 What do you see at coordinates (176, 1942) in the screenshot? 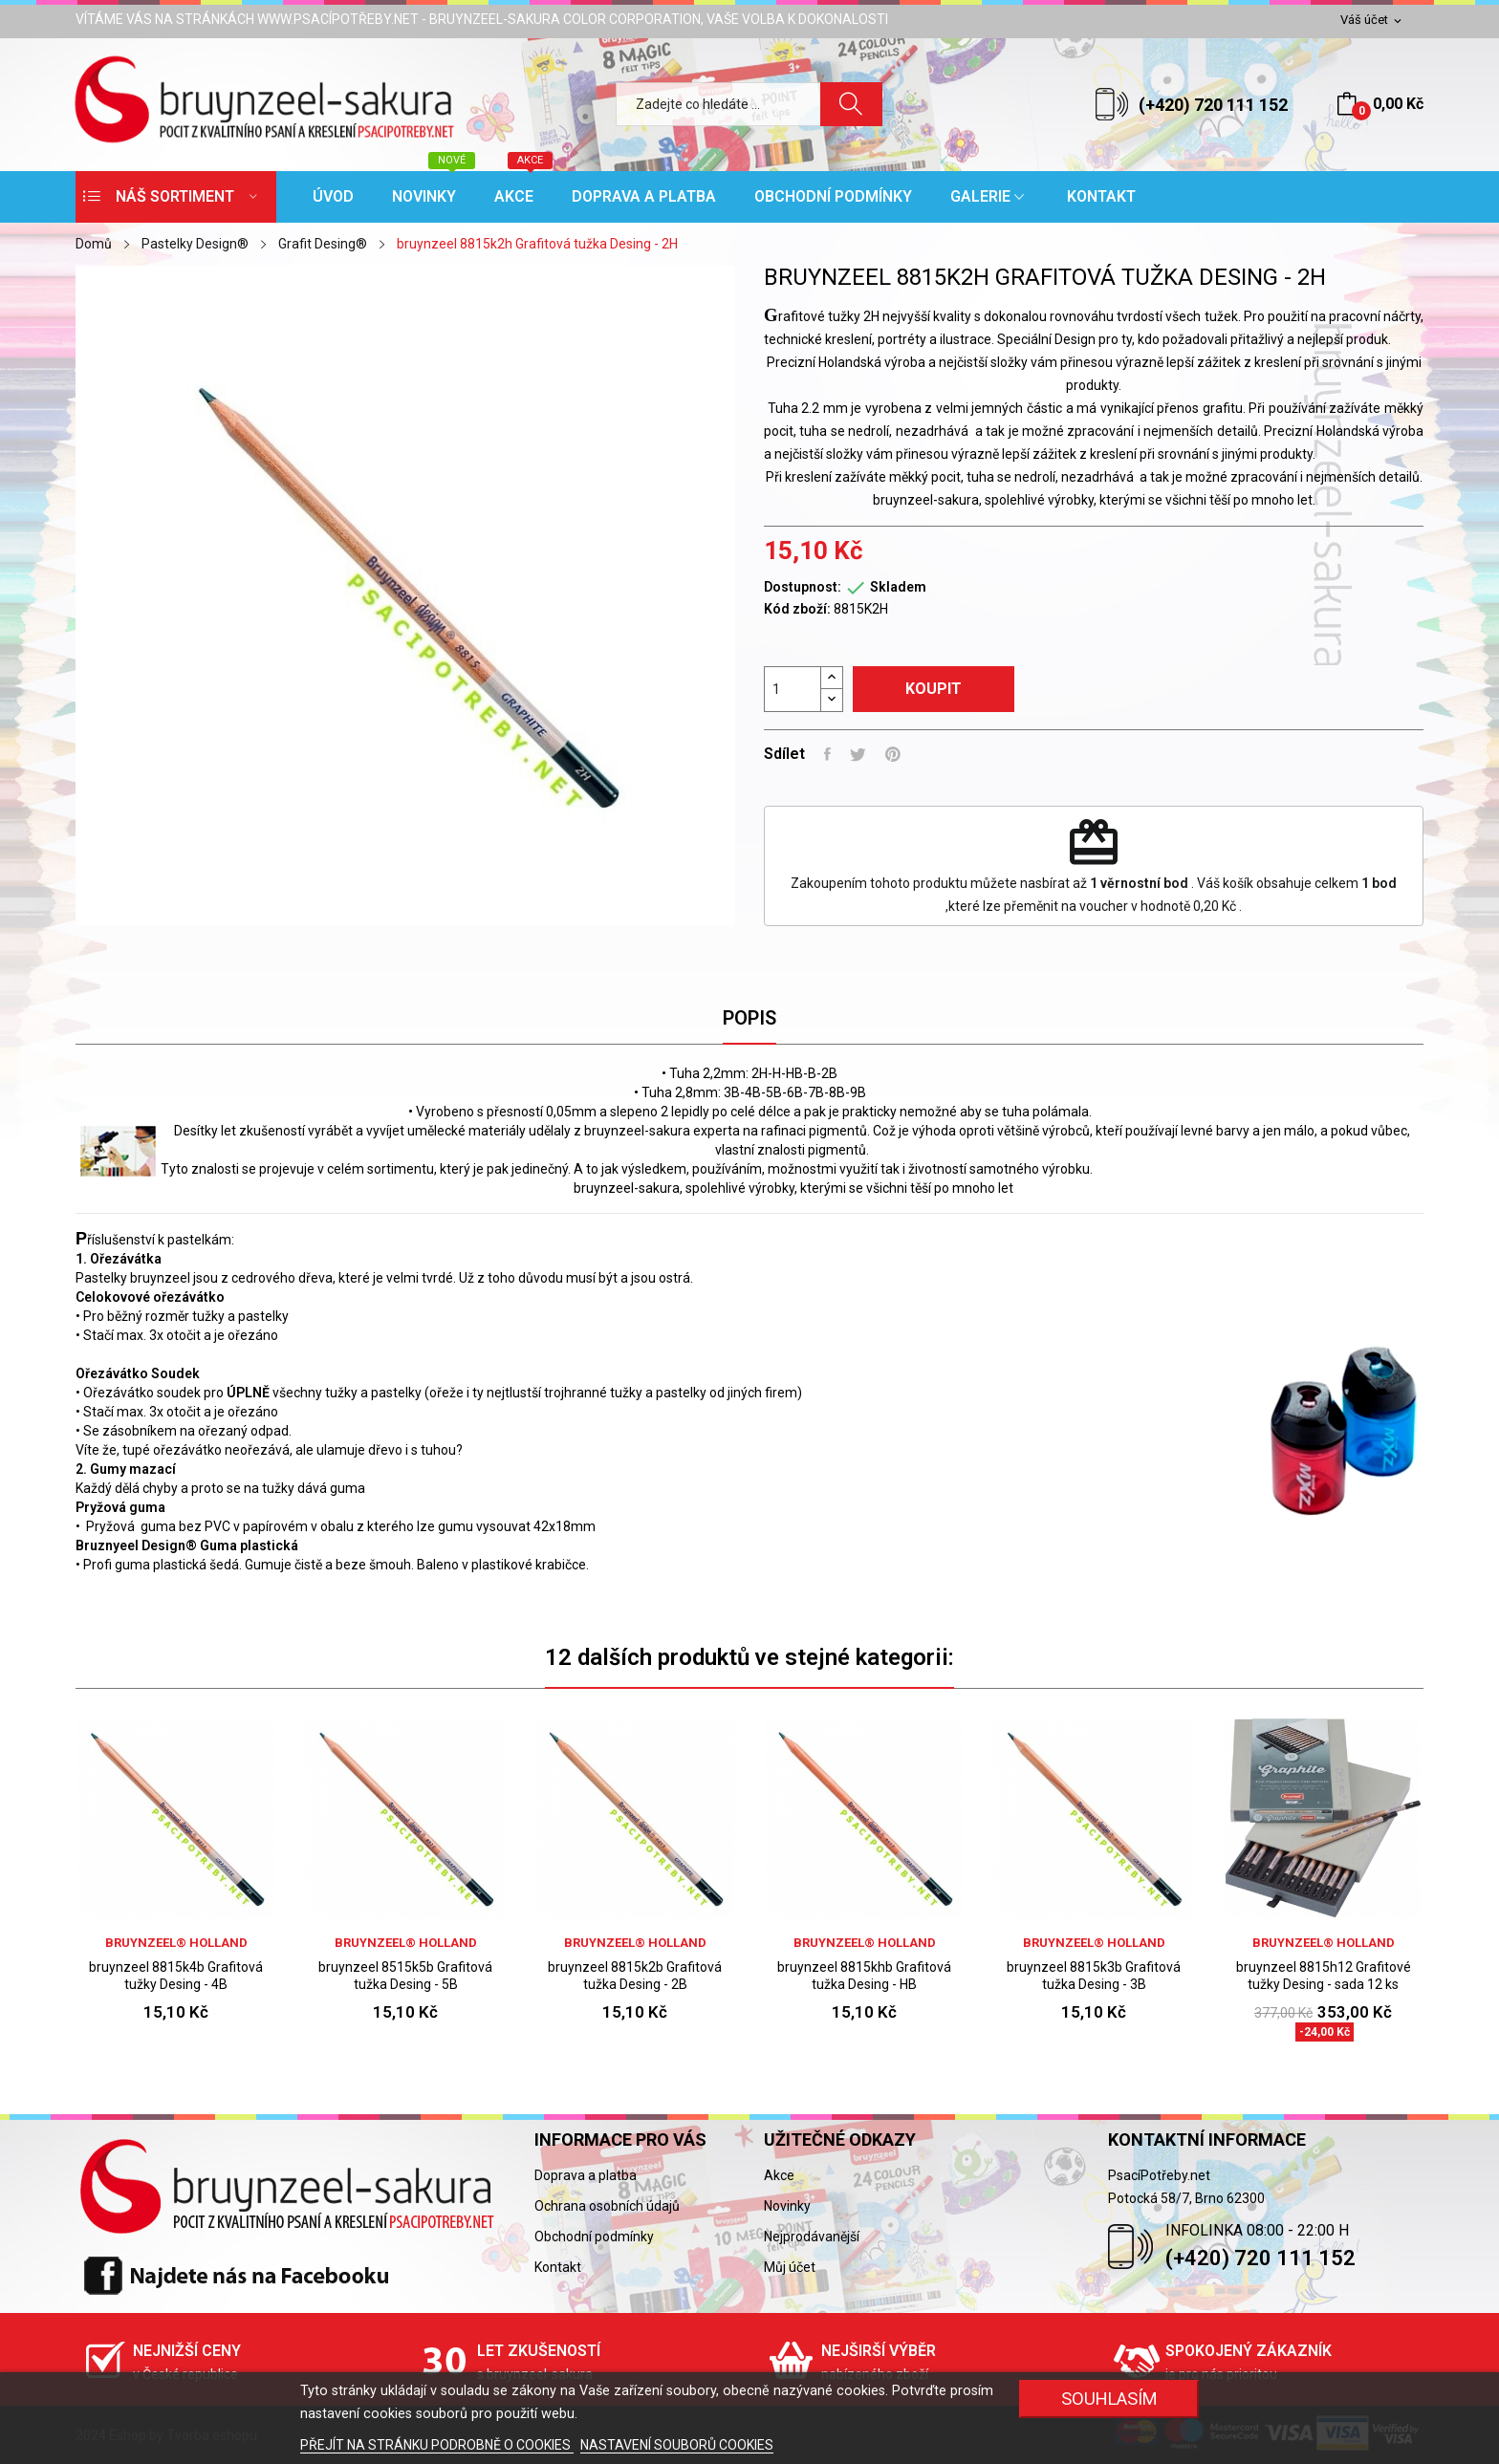
I see `bruynzeel® holland` at bounding box center [176, 1942].